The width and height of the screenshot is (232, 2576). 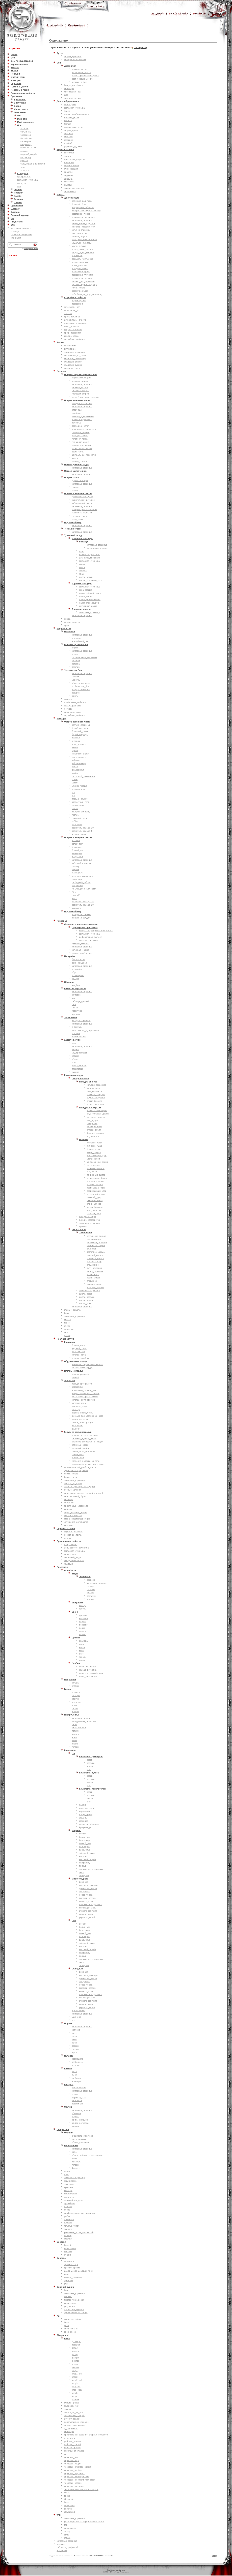 I want to click on кислотный_элементаль, so click(x=83, y=776).